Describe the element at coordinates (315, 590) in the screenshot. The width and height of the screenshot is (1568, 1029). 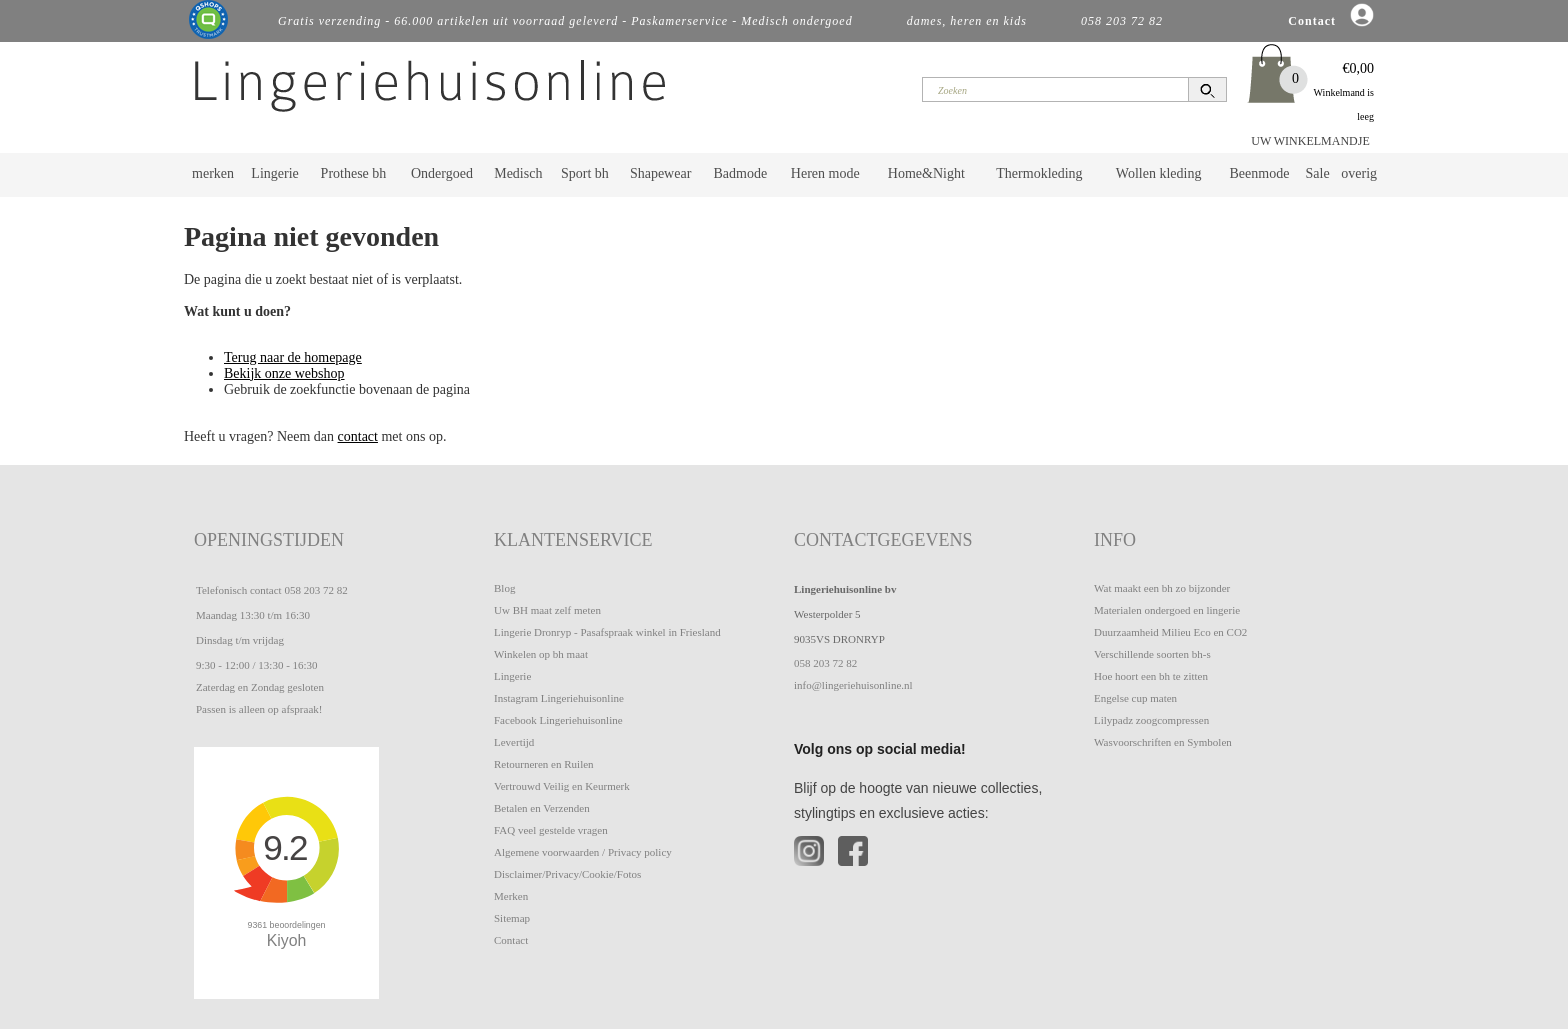
I see `058 203 72 82` at that location.